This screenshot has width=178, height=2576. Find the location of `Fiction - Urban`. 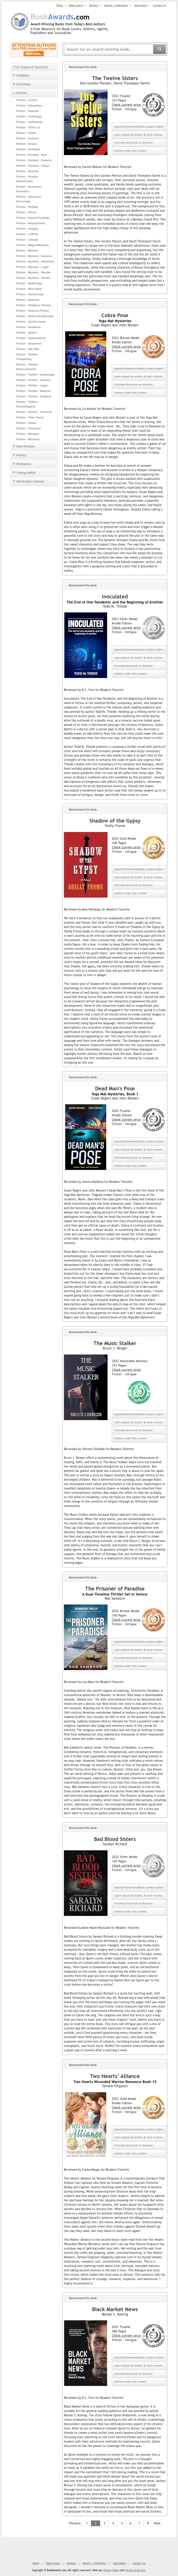

Fiction - Urban is located at coordinates (26, 422).